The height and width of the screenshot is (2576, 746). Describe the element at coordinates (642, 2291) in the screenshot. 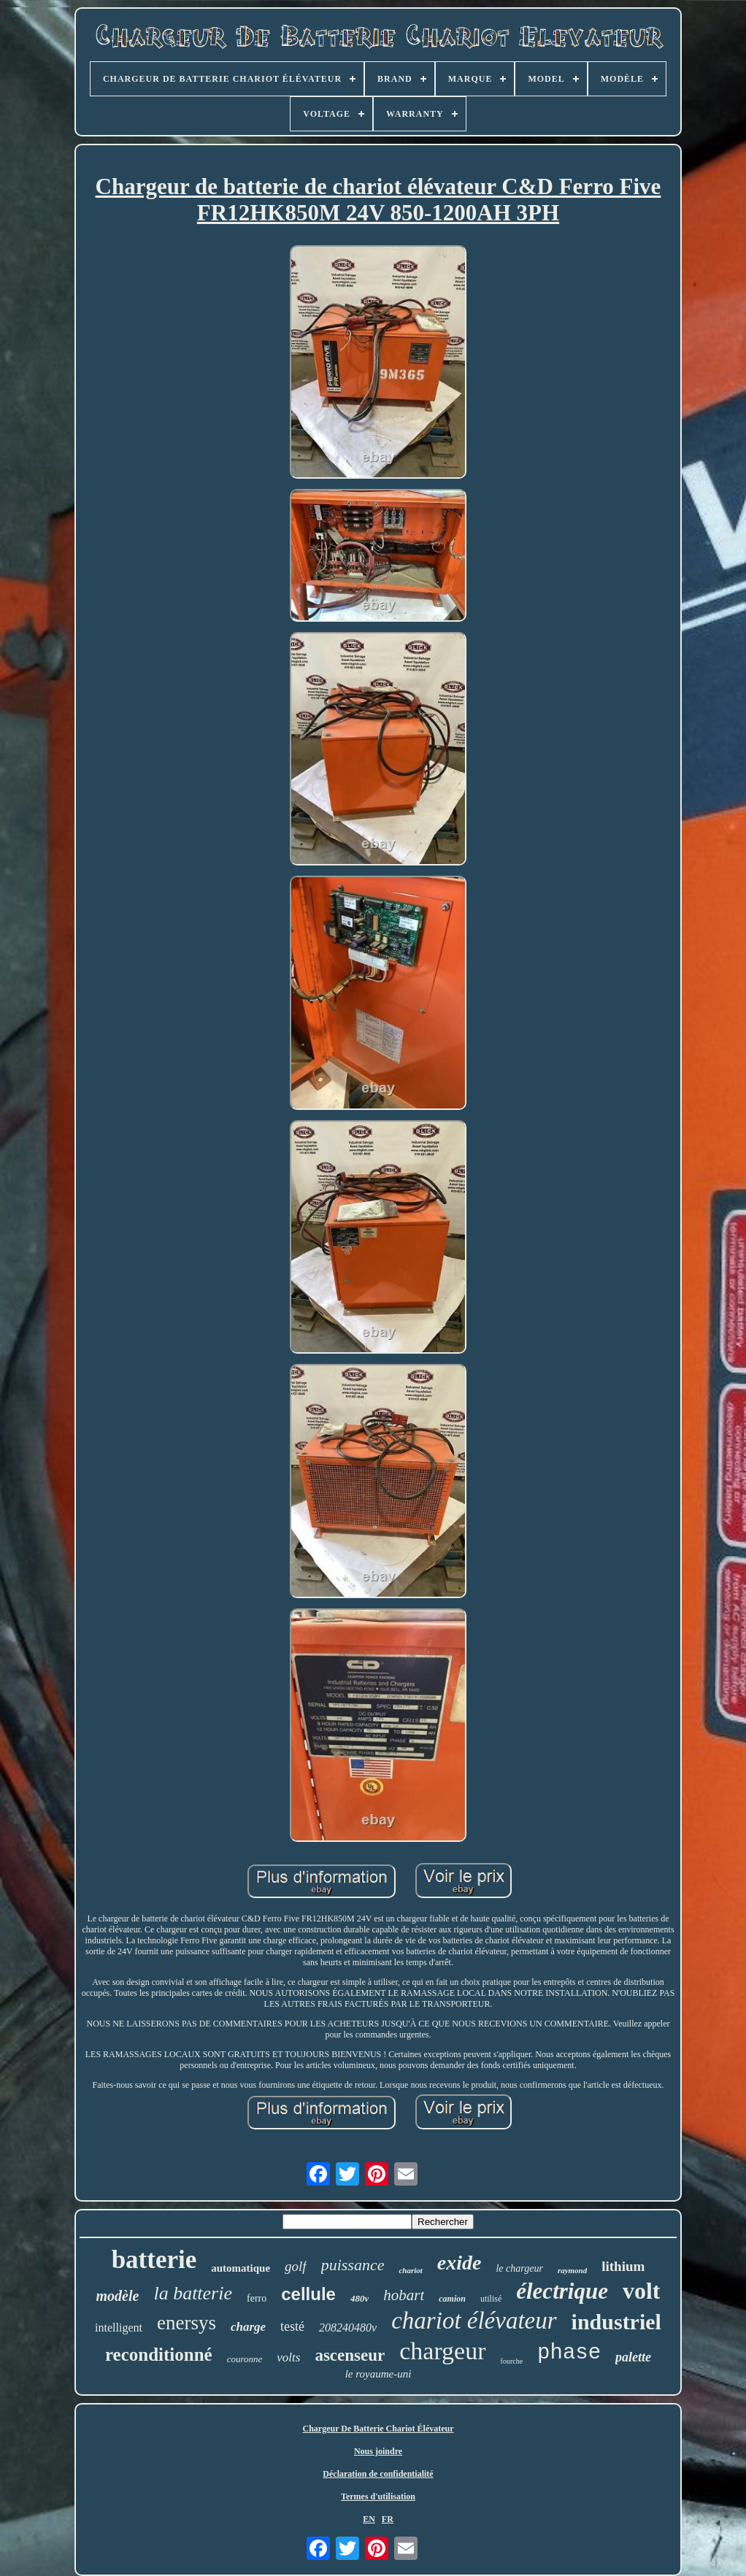

I see `volt` at that location.